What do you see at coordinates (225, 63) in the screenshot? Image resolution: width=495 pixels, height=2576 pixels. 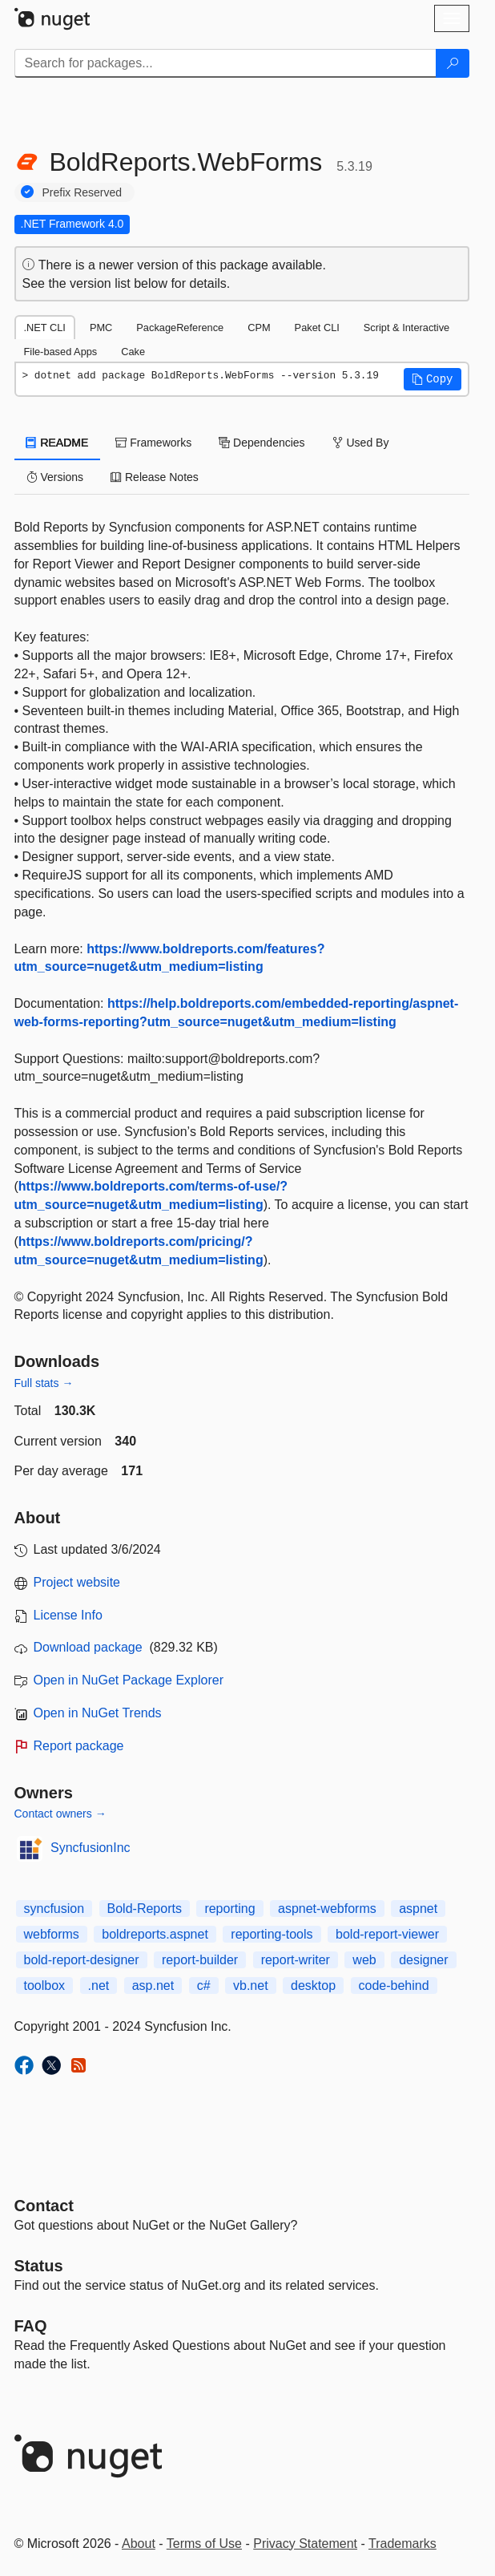 I see `[Enter packages to search]` at bounding box center [225, 63].